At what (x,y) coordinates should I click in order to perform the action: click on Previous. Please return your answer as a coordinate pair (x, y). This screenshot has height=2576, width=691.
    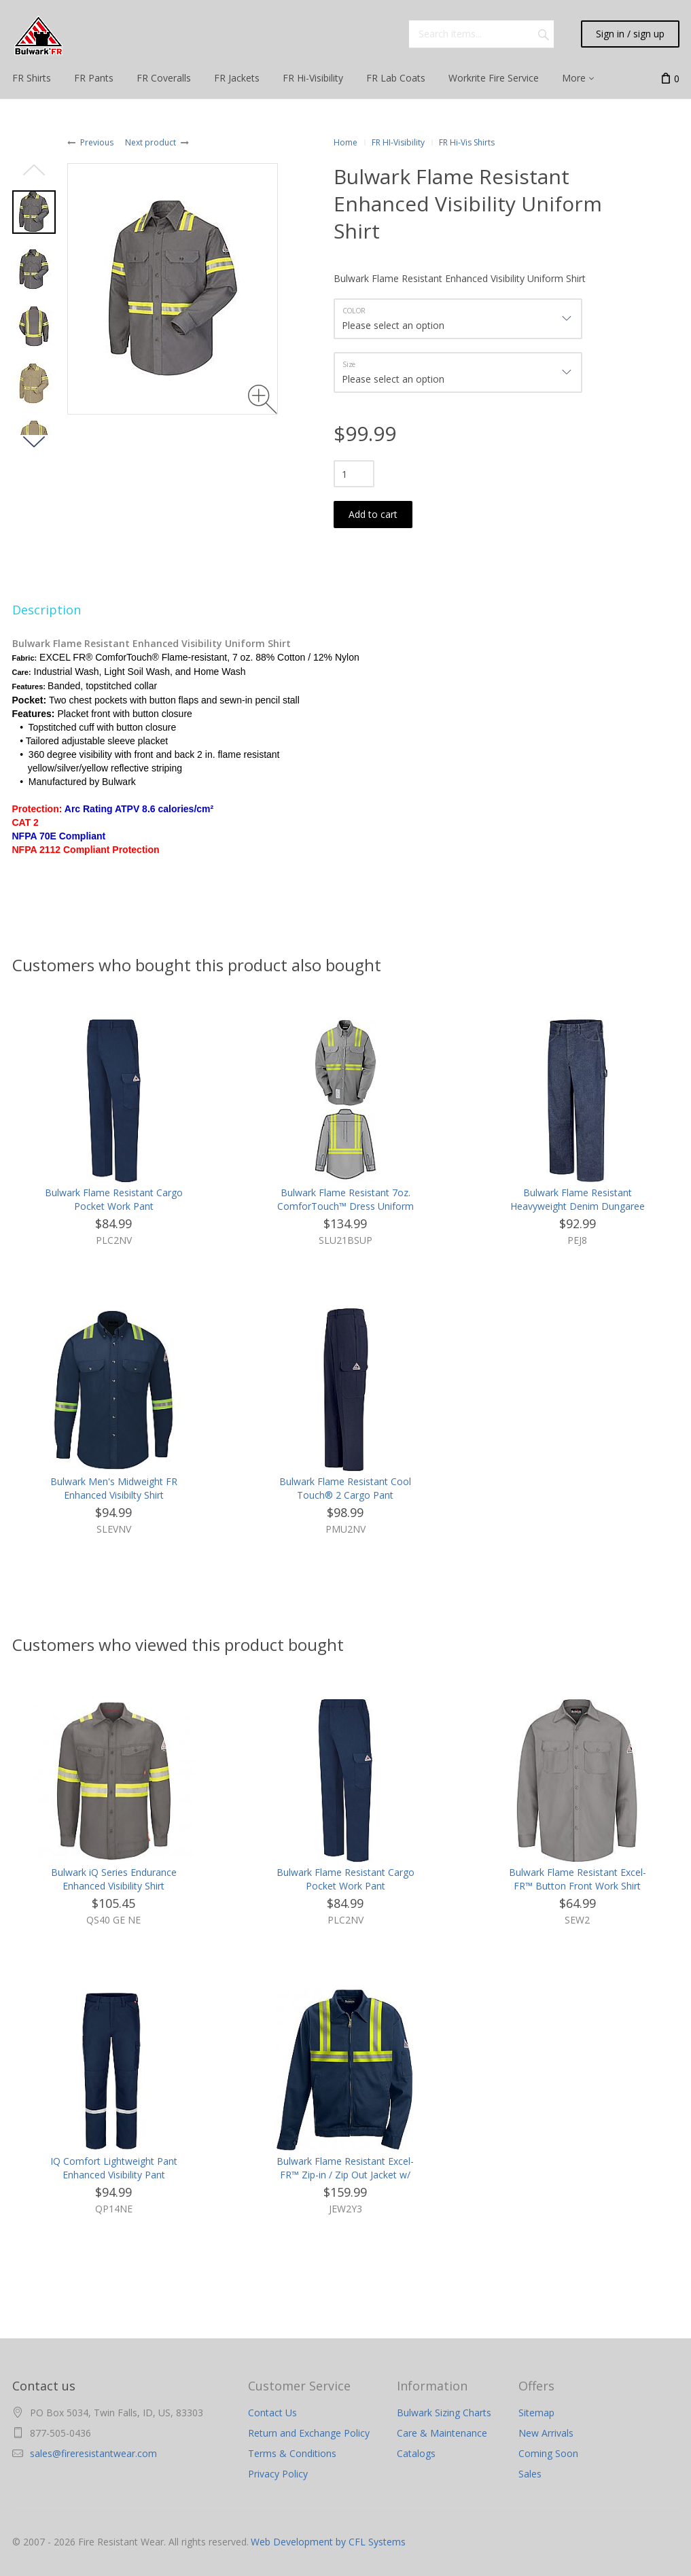
    Looking at the image, I should click on (96, 142).